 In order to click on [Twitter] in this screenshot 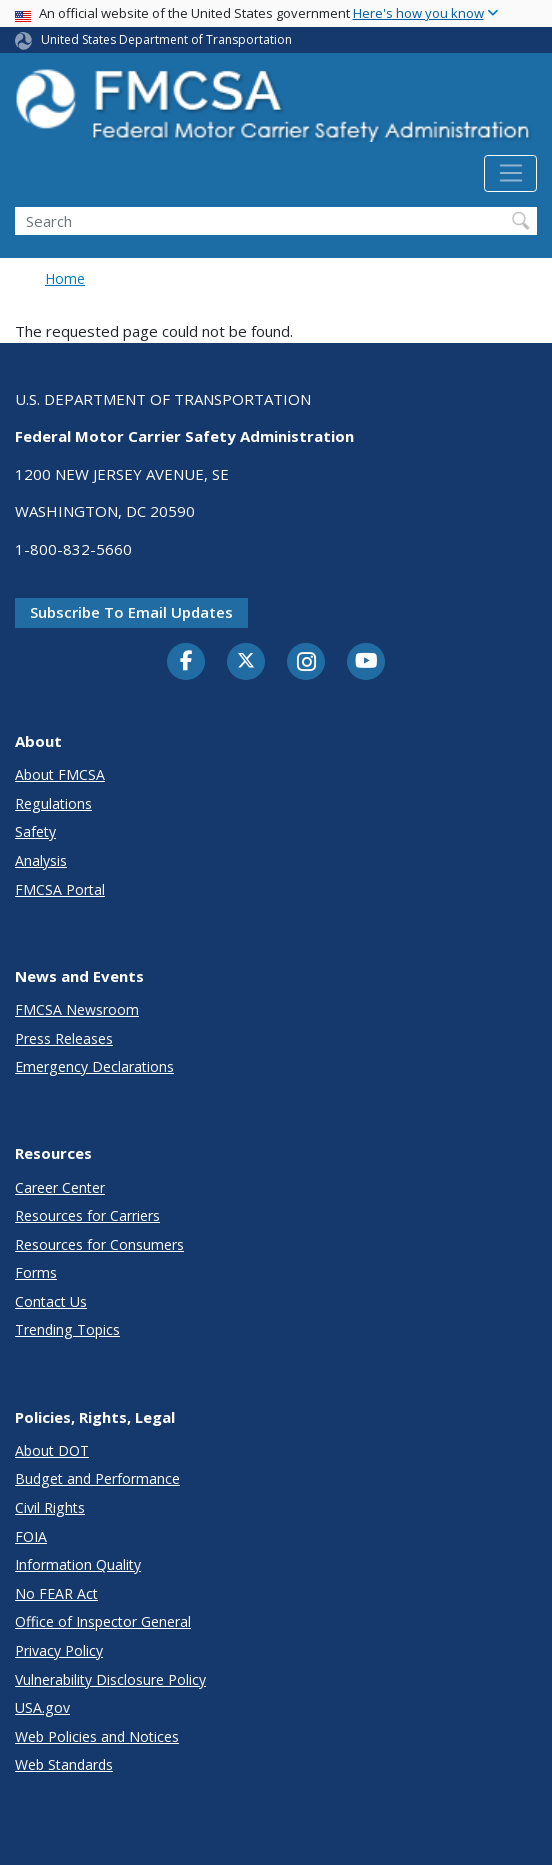, I will do `click(246, 661)`.